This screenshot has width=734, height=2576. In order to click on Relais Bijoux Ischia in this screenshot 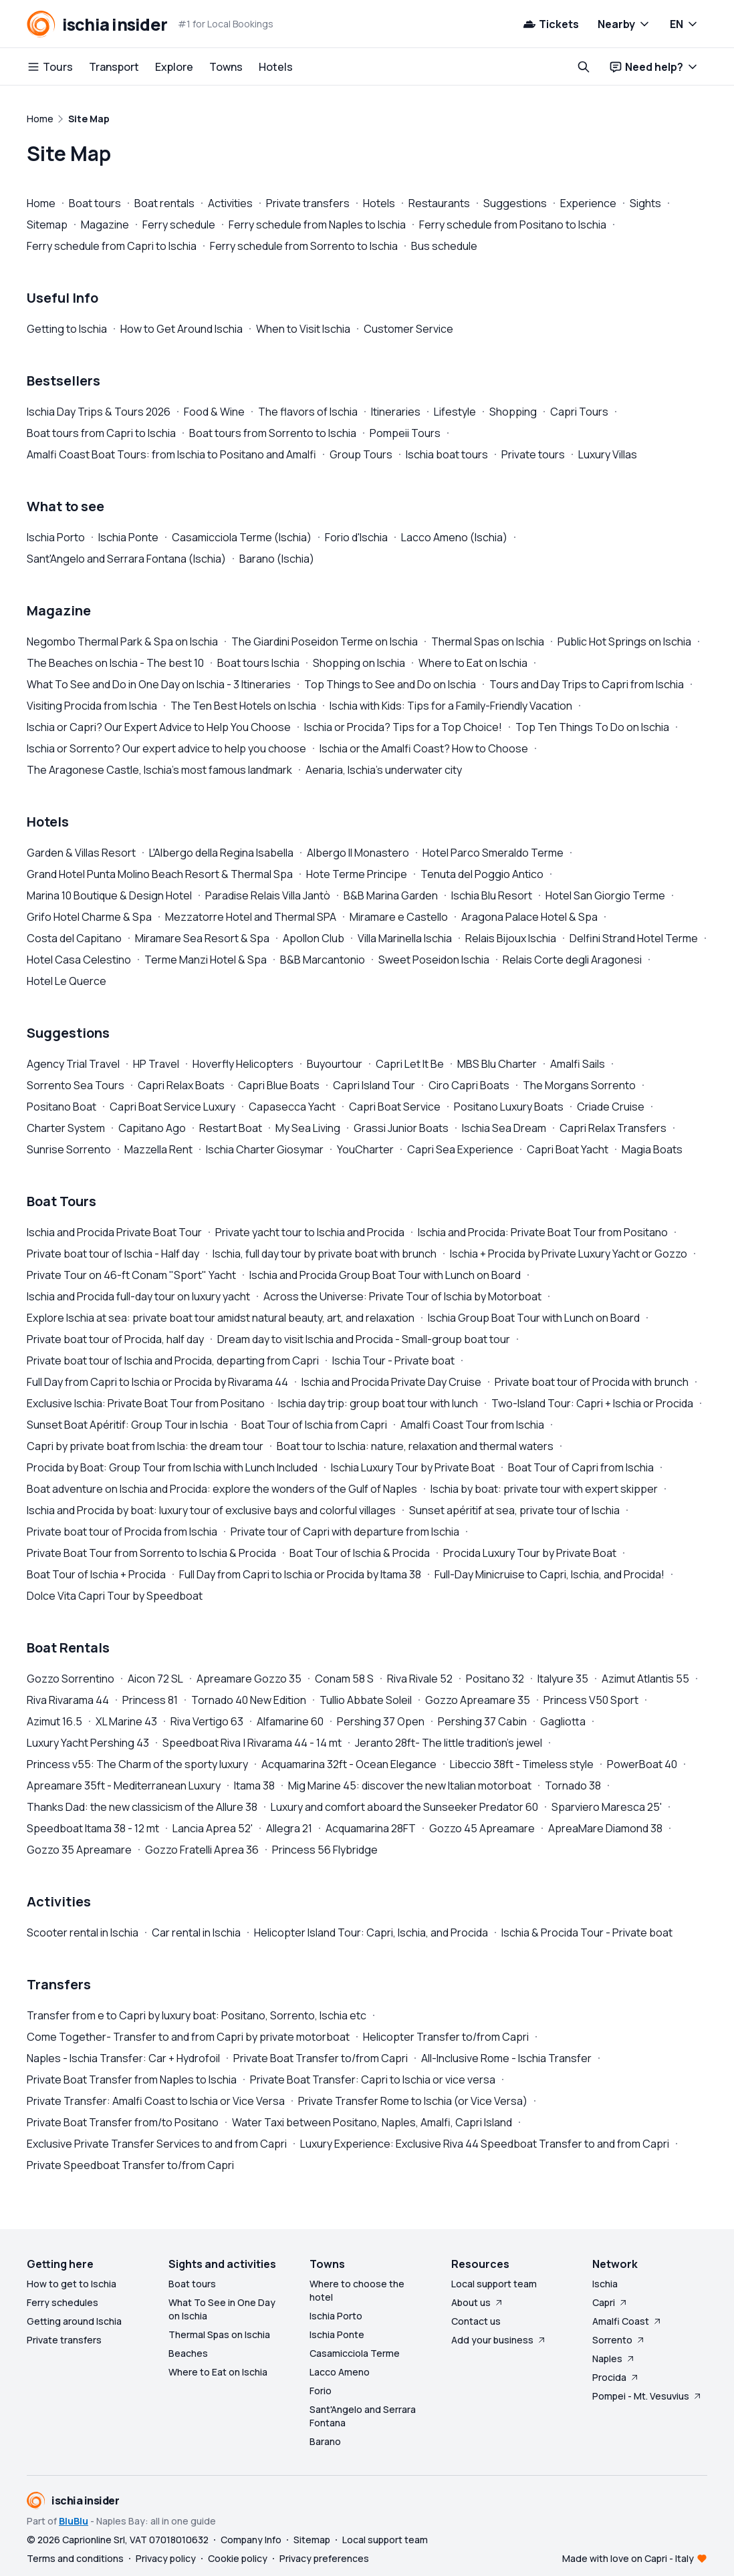, I will do `click(510, 938)`.